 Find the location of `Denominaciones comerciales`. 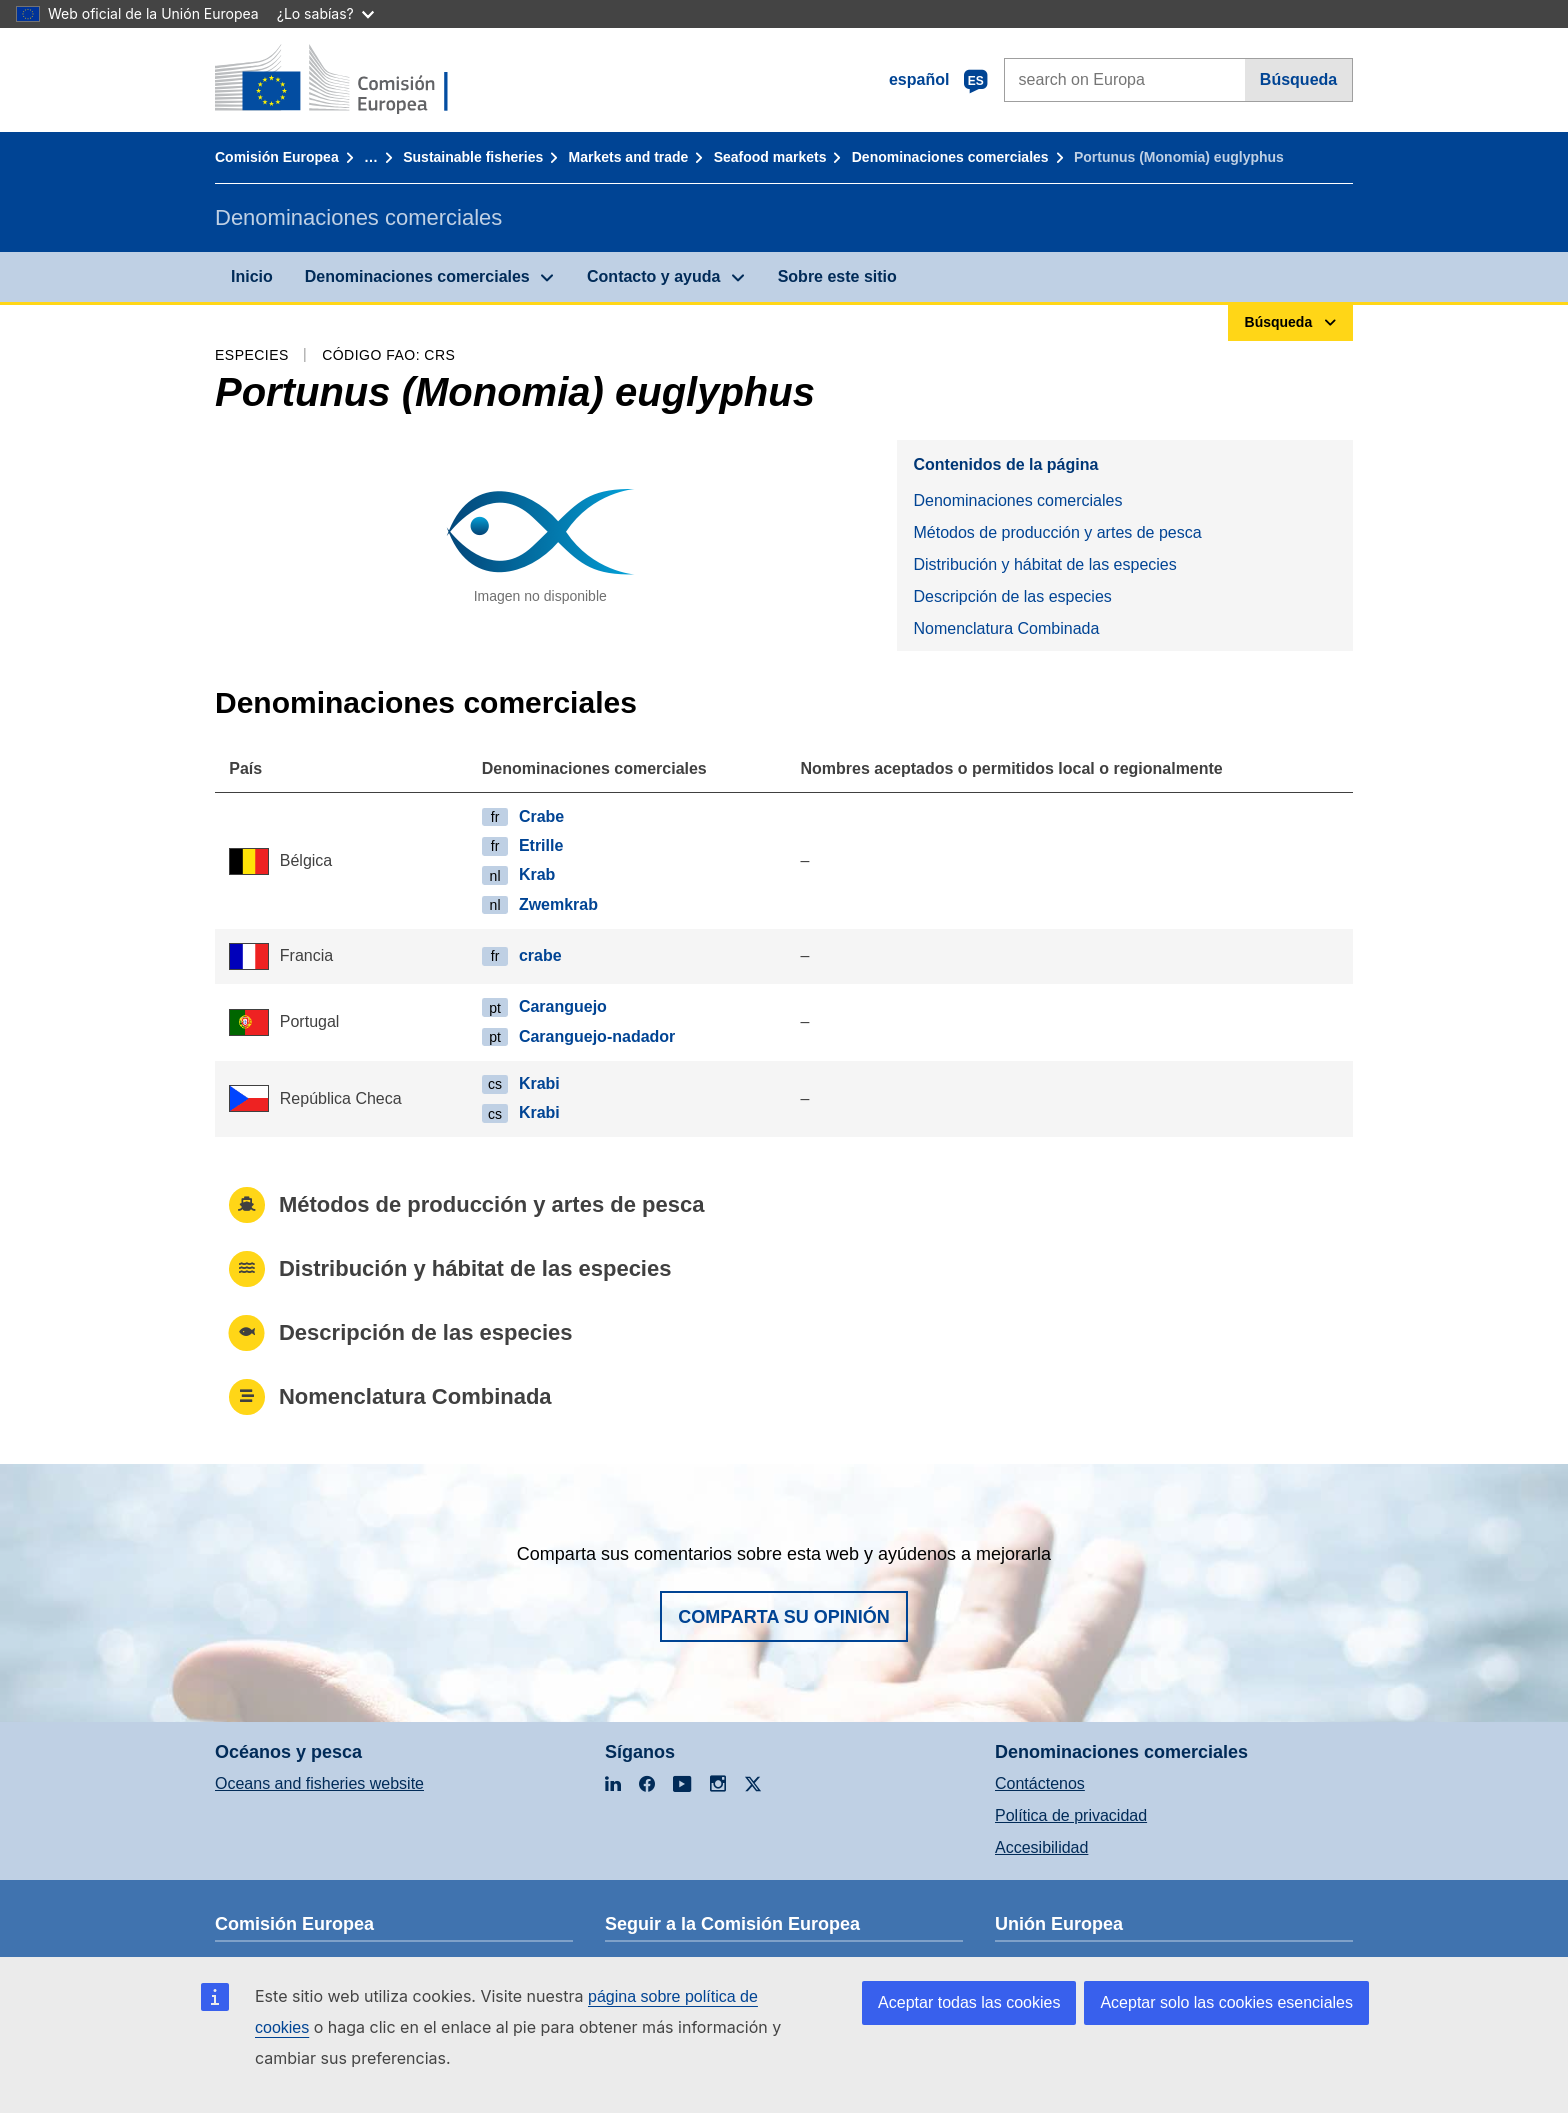

Denominaciones comerciales is located at coordinates (950, 157).